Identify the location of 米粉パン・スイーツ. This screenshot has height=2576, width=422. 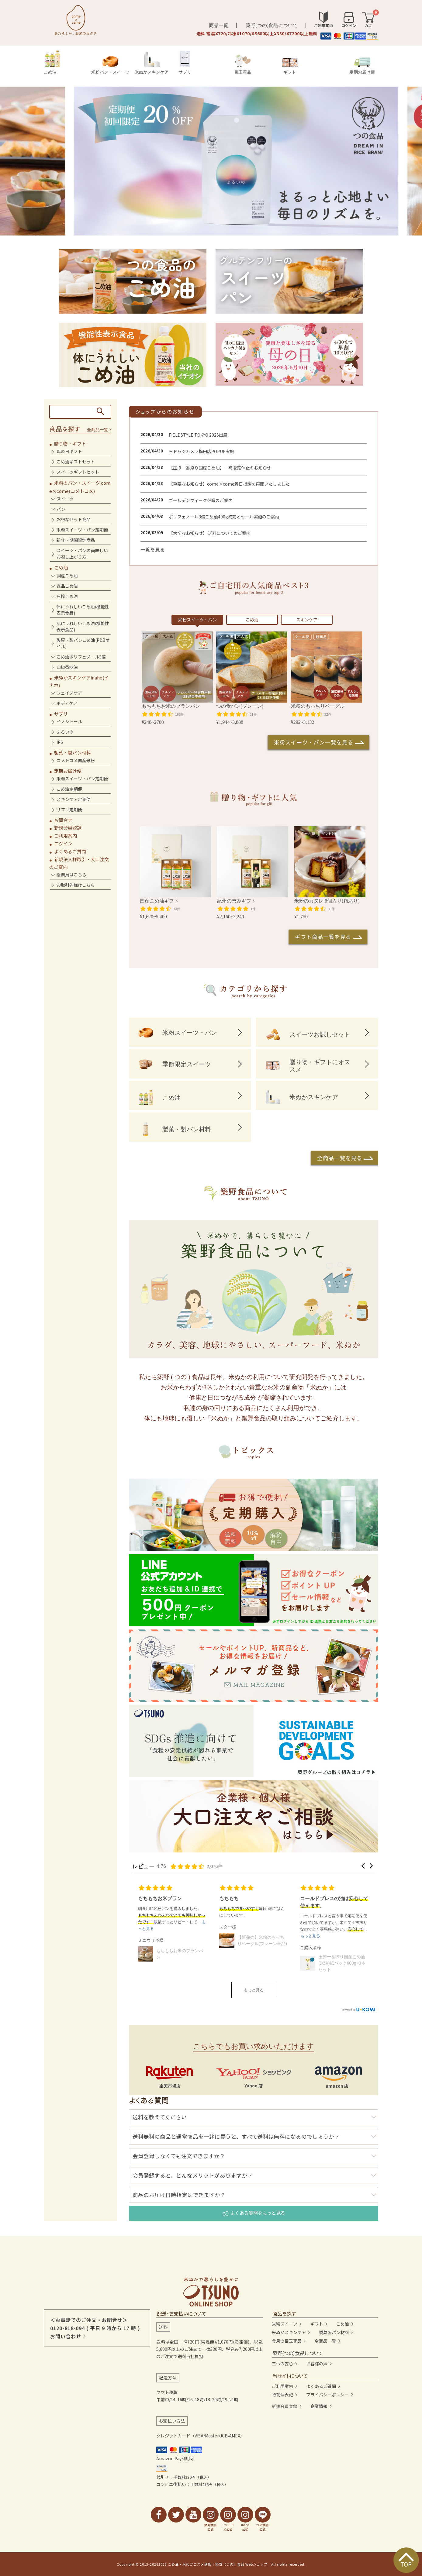
(110, 65).